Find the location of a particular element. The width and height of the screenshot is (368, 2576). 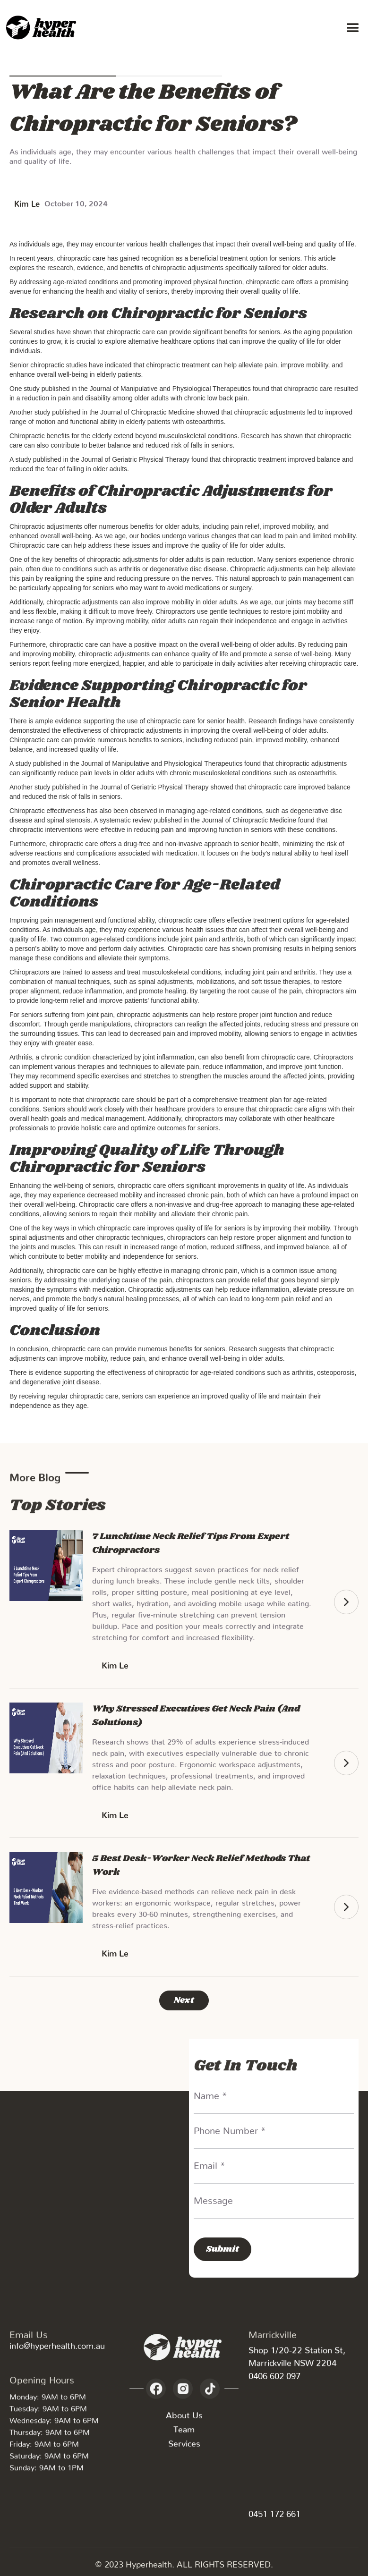

[Next Page] is located at coordinates (184, 2000).